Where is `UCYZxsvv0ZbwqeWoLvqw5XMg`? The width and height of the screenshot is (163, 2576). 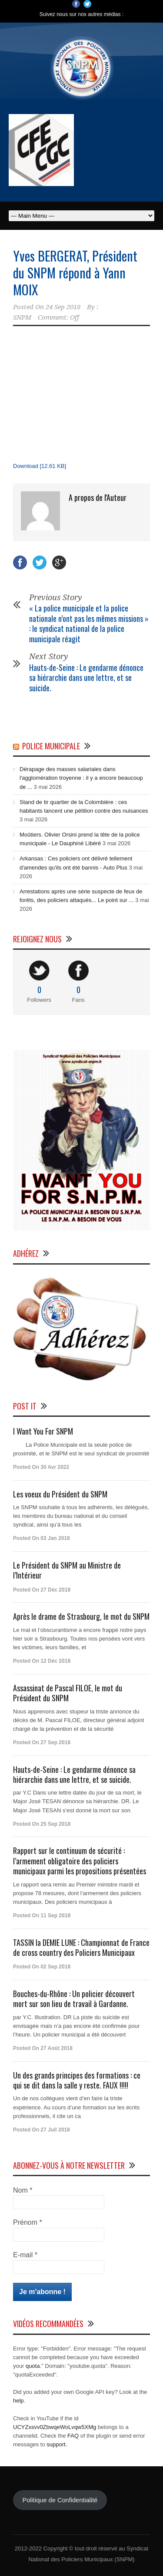
UCYZxsvv0ZbwqeWoLvqw5XMg is located at coordinates (54, 2427).